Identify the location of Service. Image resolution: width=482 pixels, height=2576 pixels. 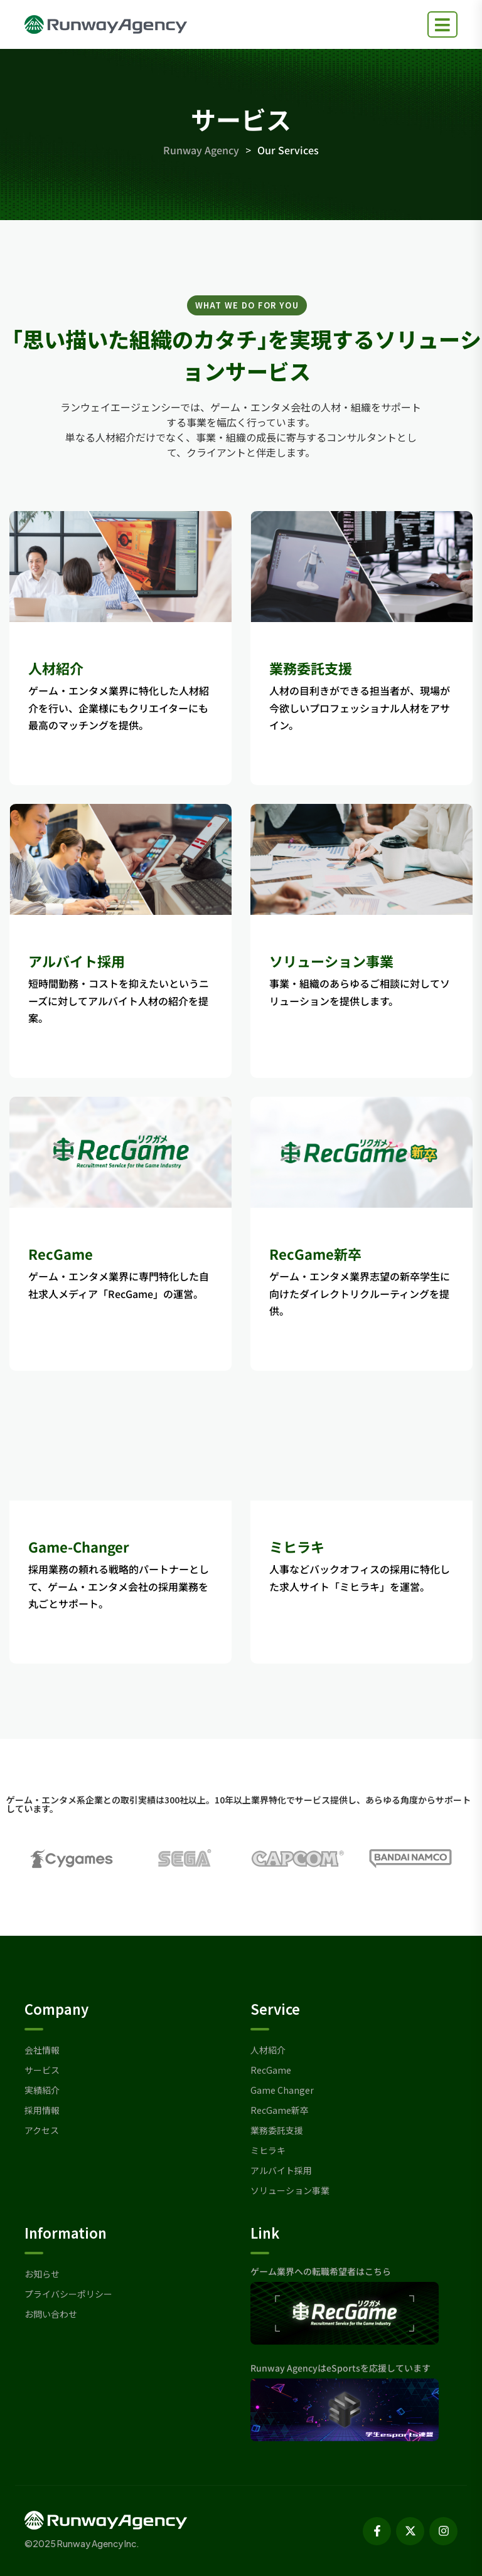
(275, 2008).